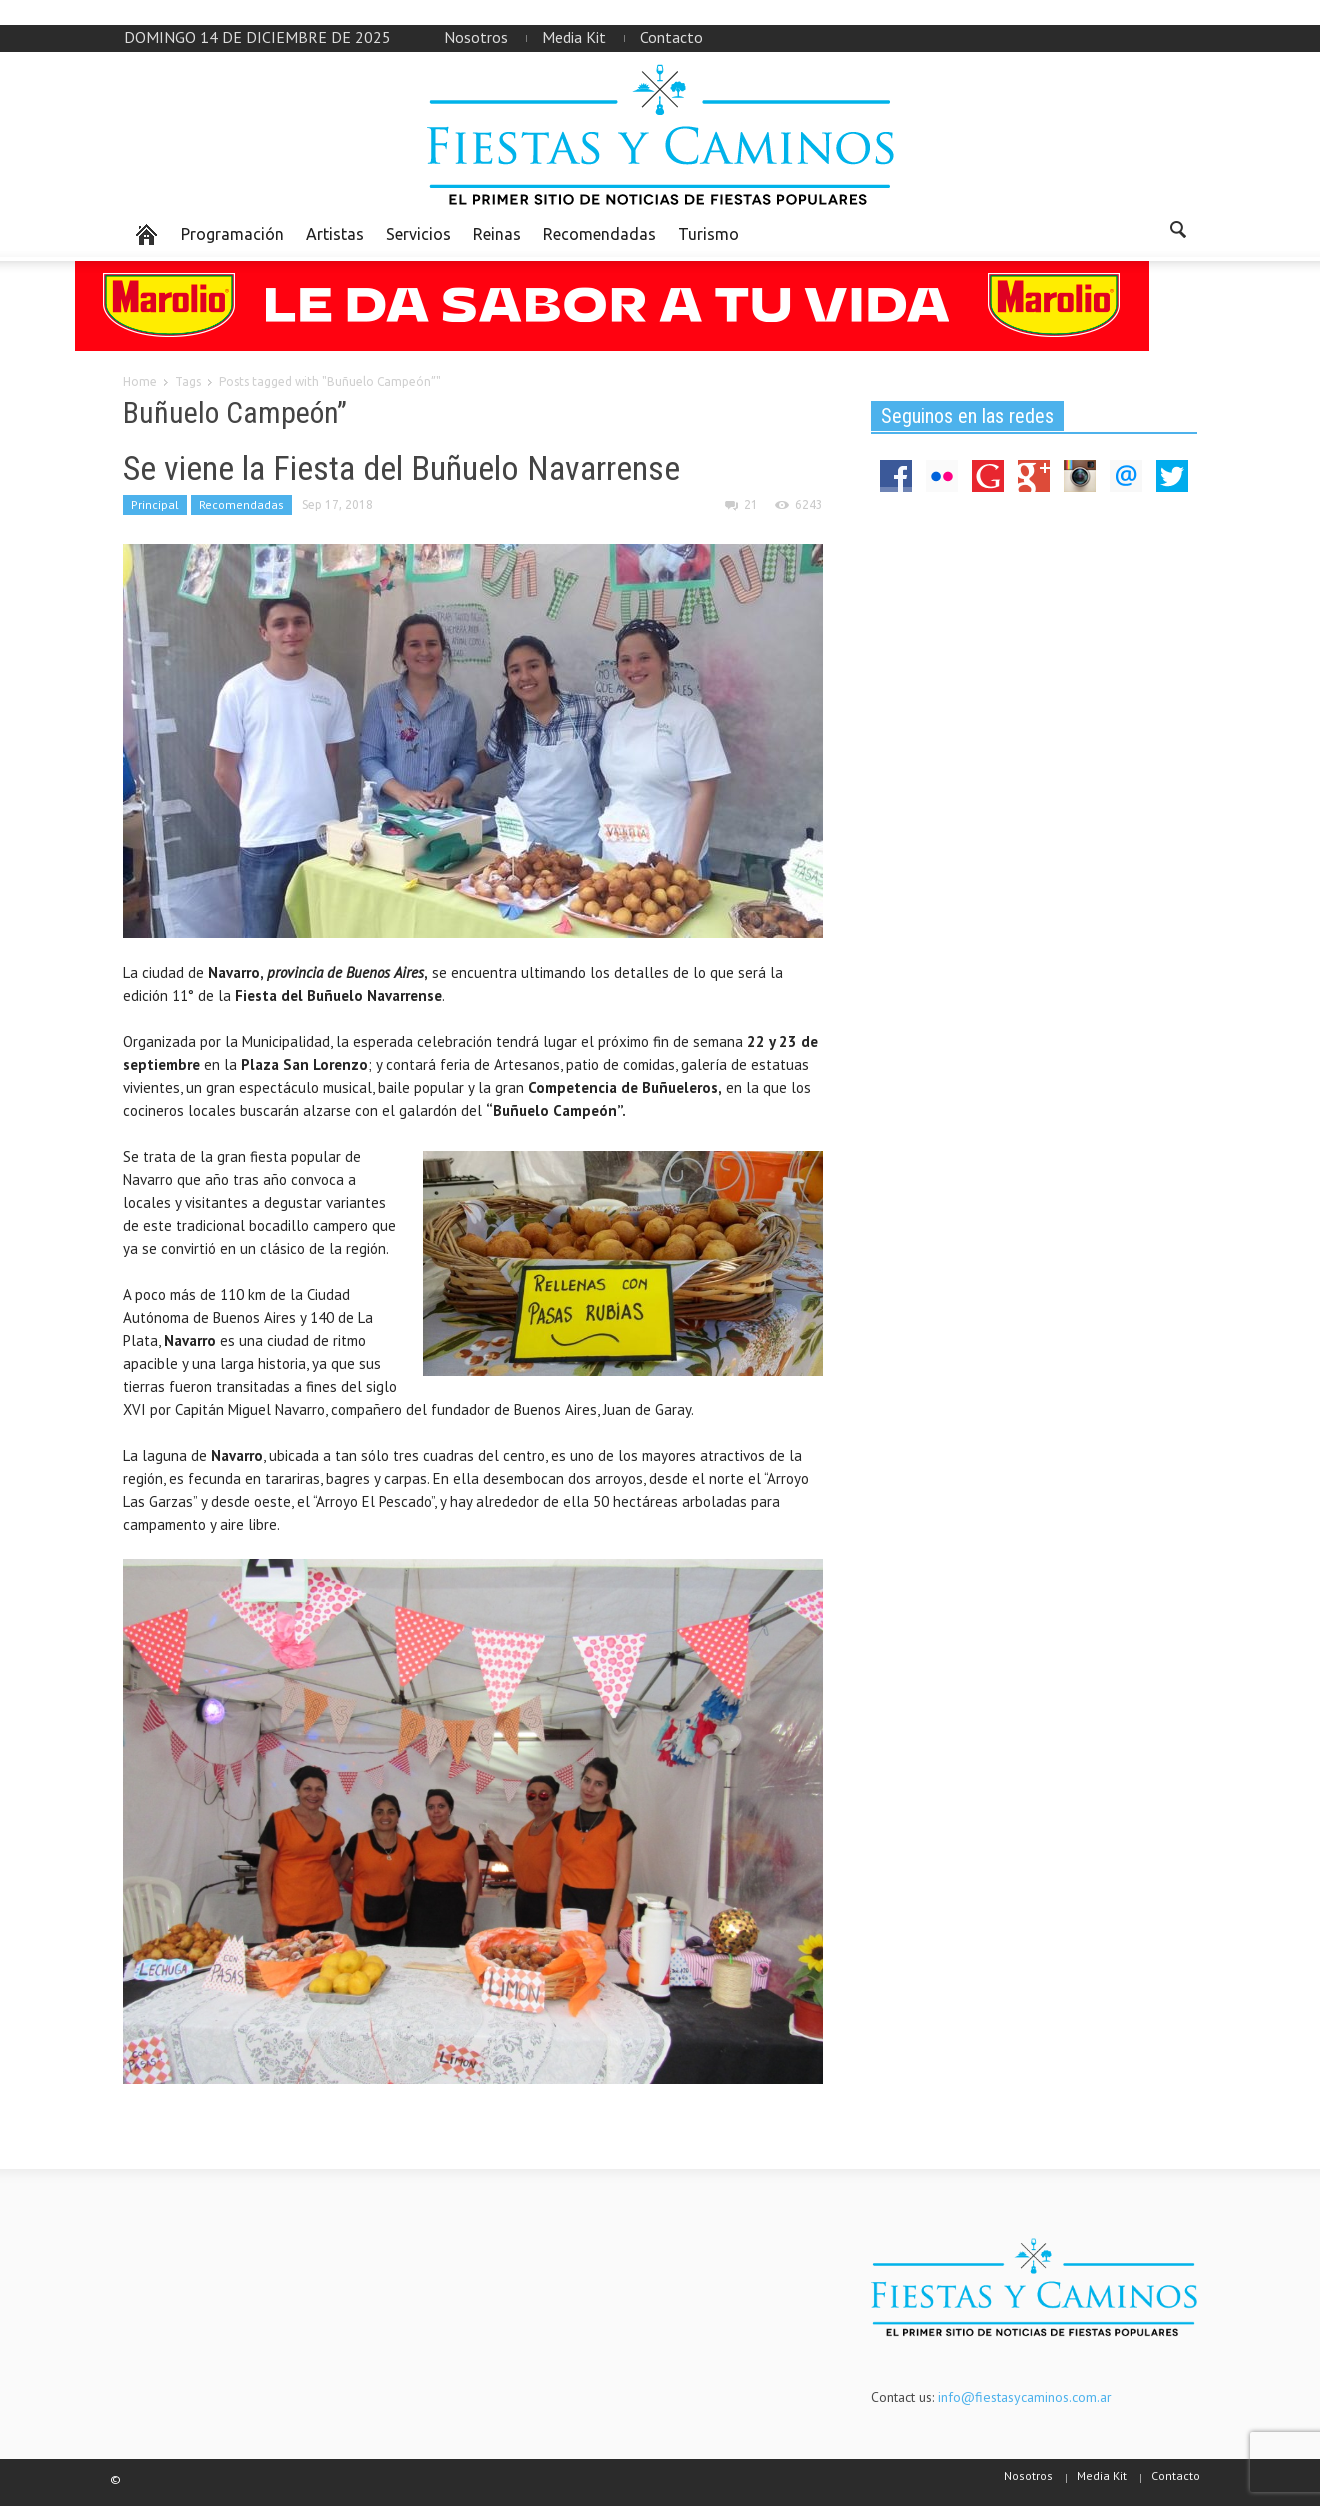 The image size is (1320, 2506). What do you see at coordinates (1177, 233) in the screenshot?
I see `[button]` at bounding box center [1177, 233].